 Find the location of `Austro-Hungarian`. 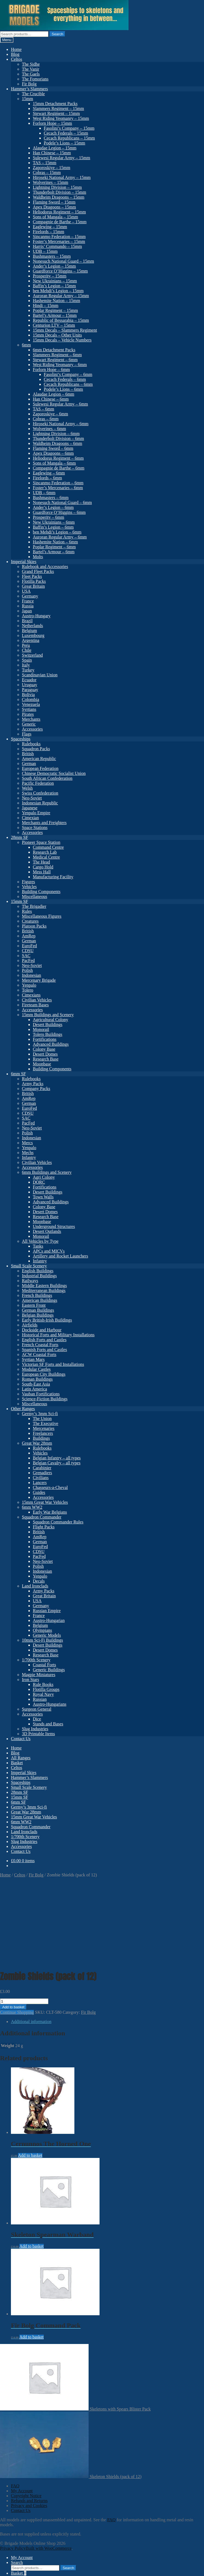

Austro-Hungarian is located at coordinates (49, 1620).